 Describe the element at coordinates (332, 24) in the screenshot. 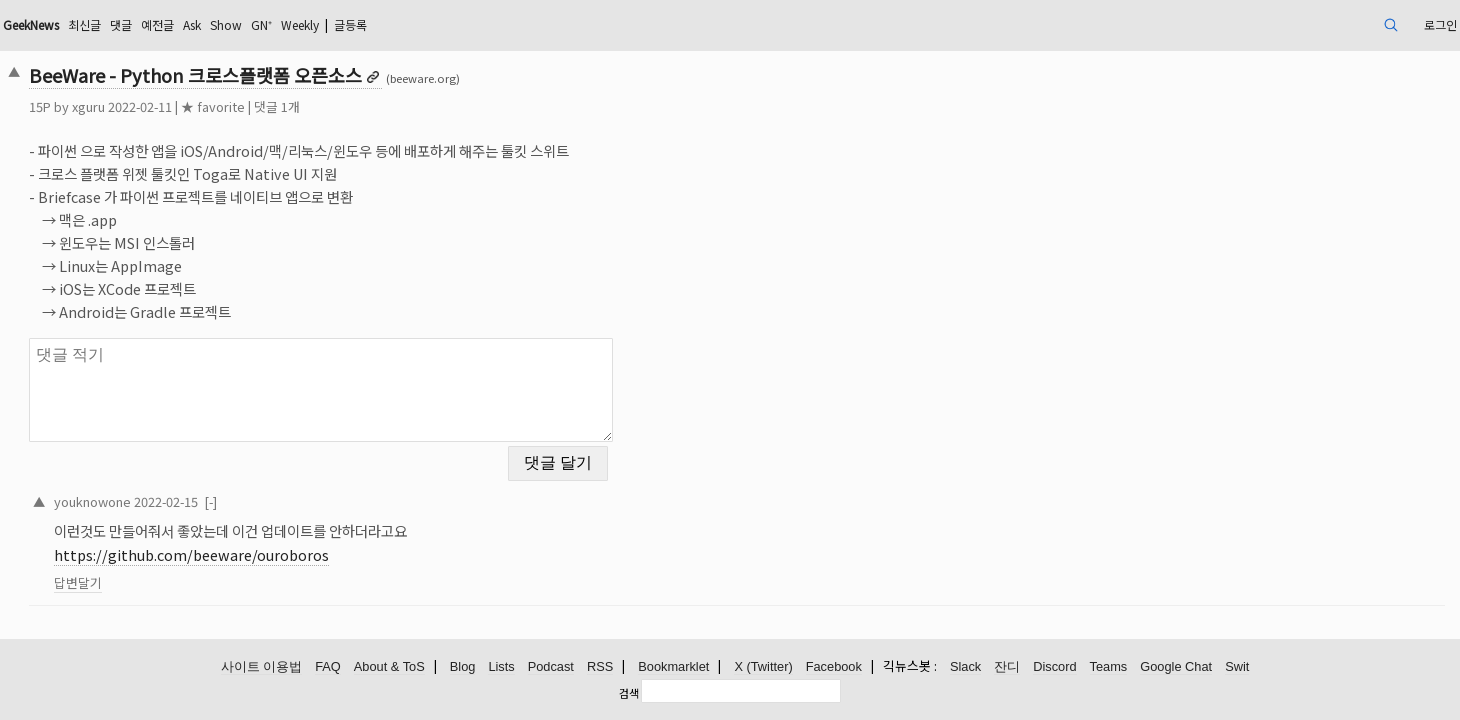

I see `예전글` at that location.